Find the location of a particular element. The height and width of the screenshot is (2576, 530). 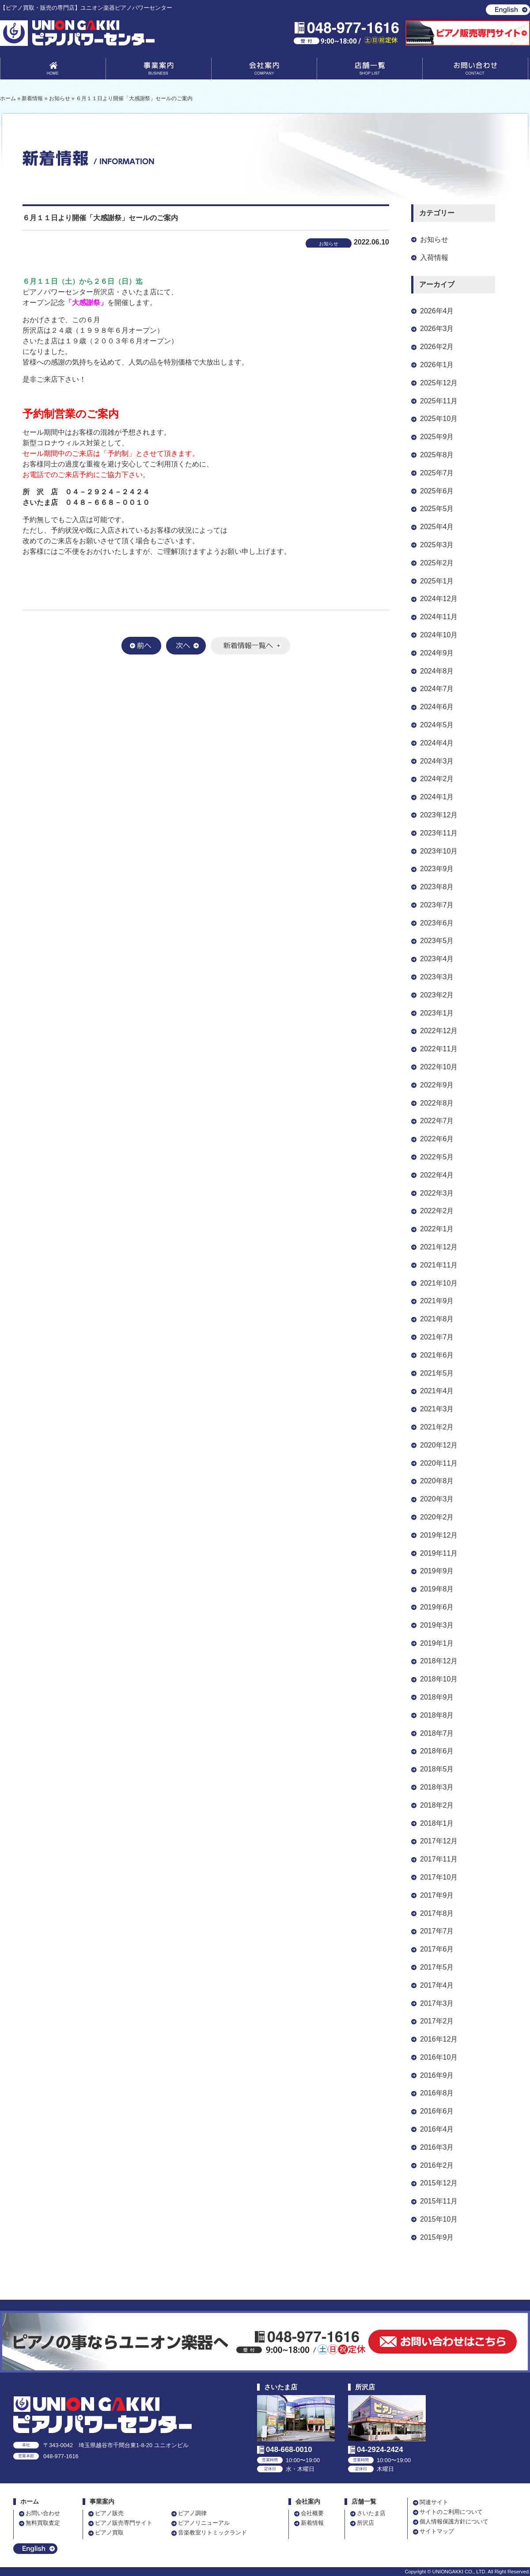

2022年1月 is located at coordinates (437, 1229).